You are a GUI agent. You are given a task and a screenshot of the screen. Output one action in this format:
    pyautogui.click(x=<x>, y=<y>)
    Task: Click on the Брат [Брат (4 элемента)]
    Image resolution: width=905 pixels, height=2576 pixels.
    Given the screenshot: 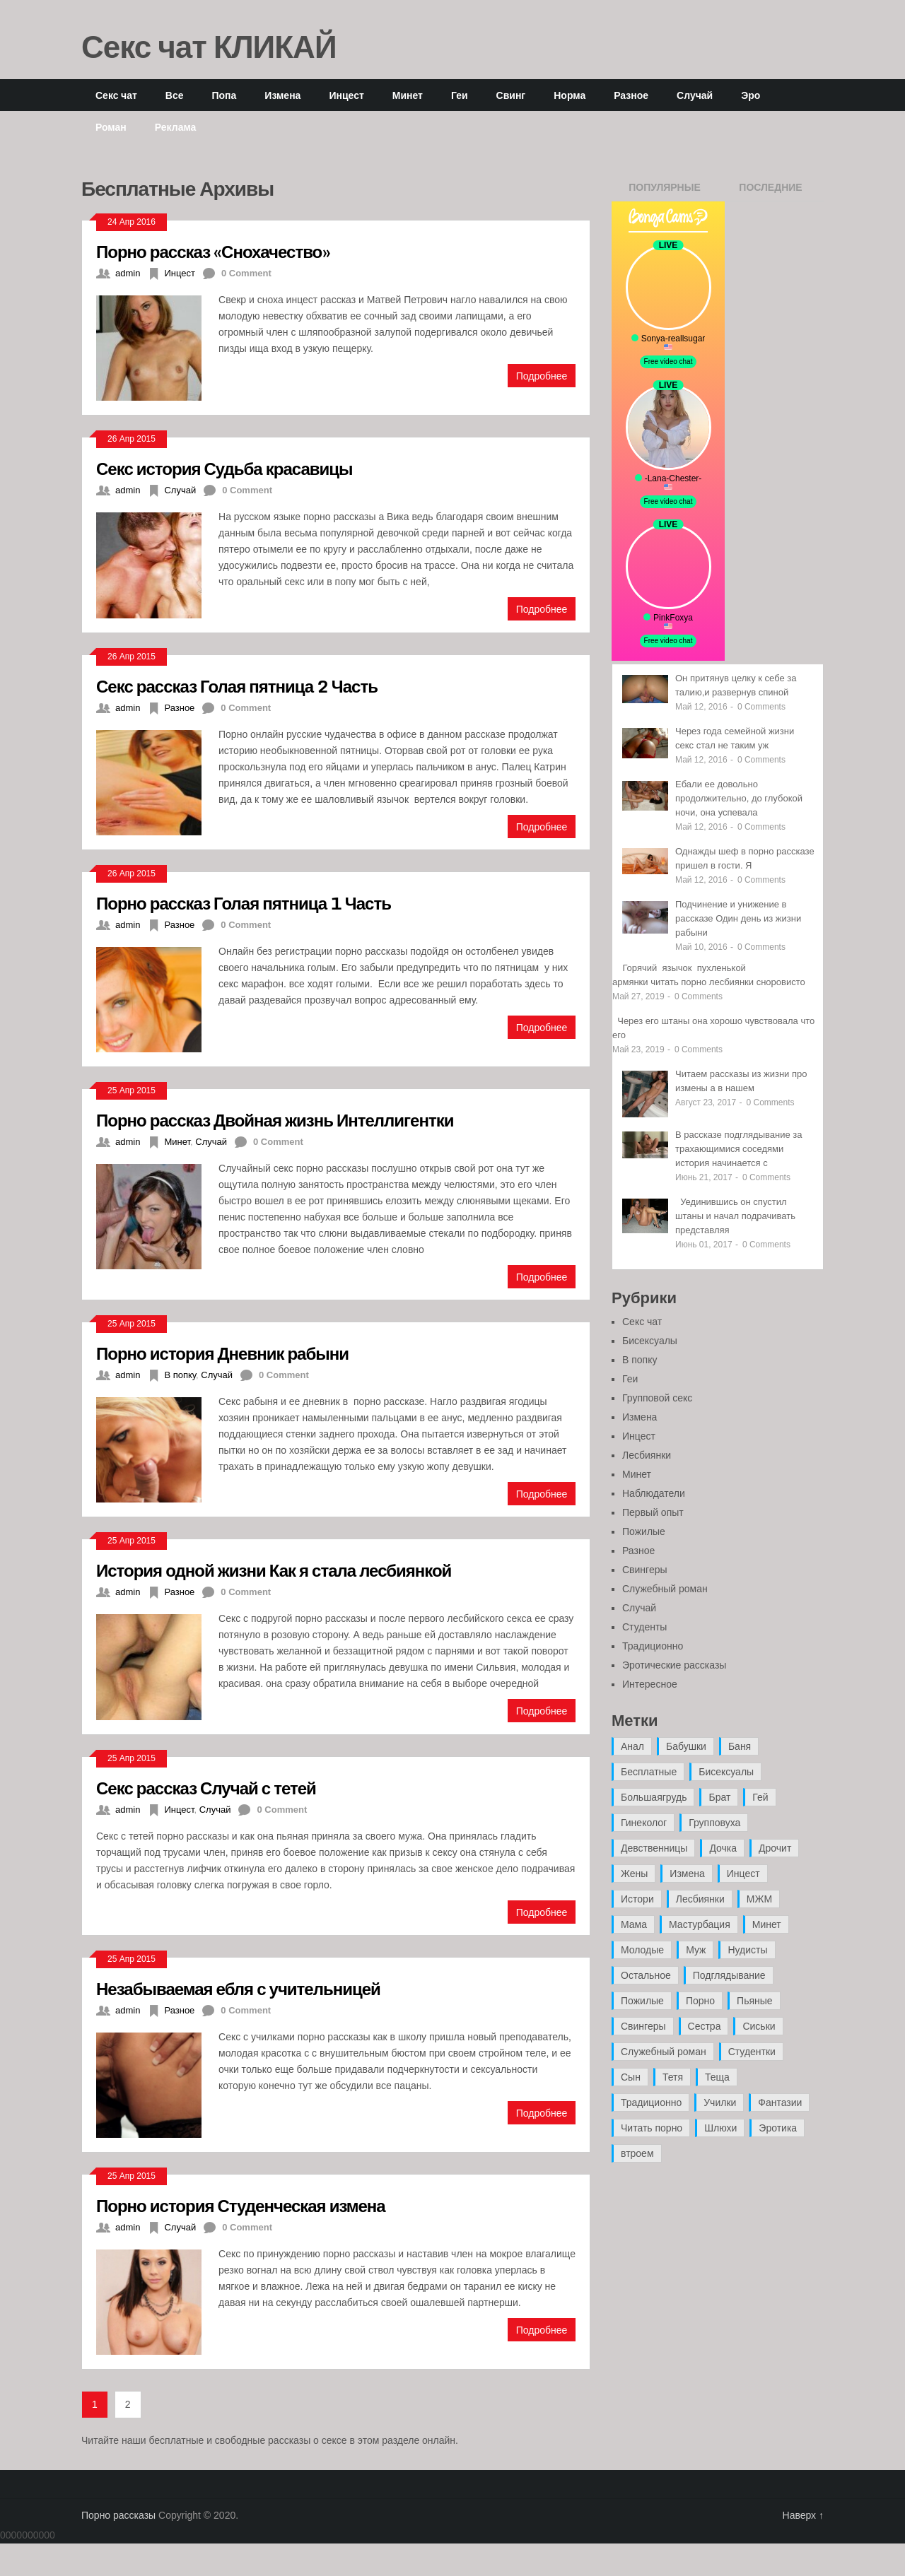 What is the action you would take?
    pyautogui.click(x=719, y=1797)
    